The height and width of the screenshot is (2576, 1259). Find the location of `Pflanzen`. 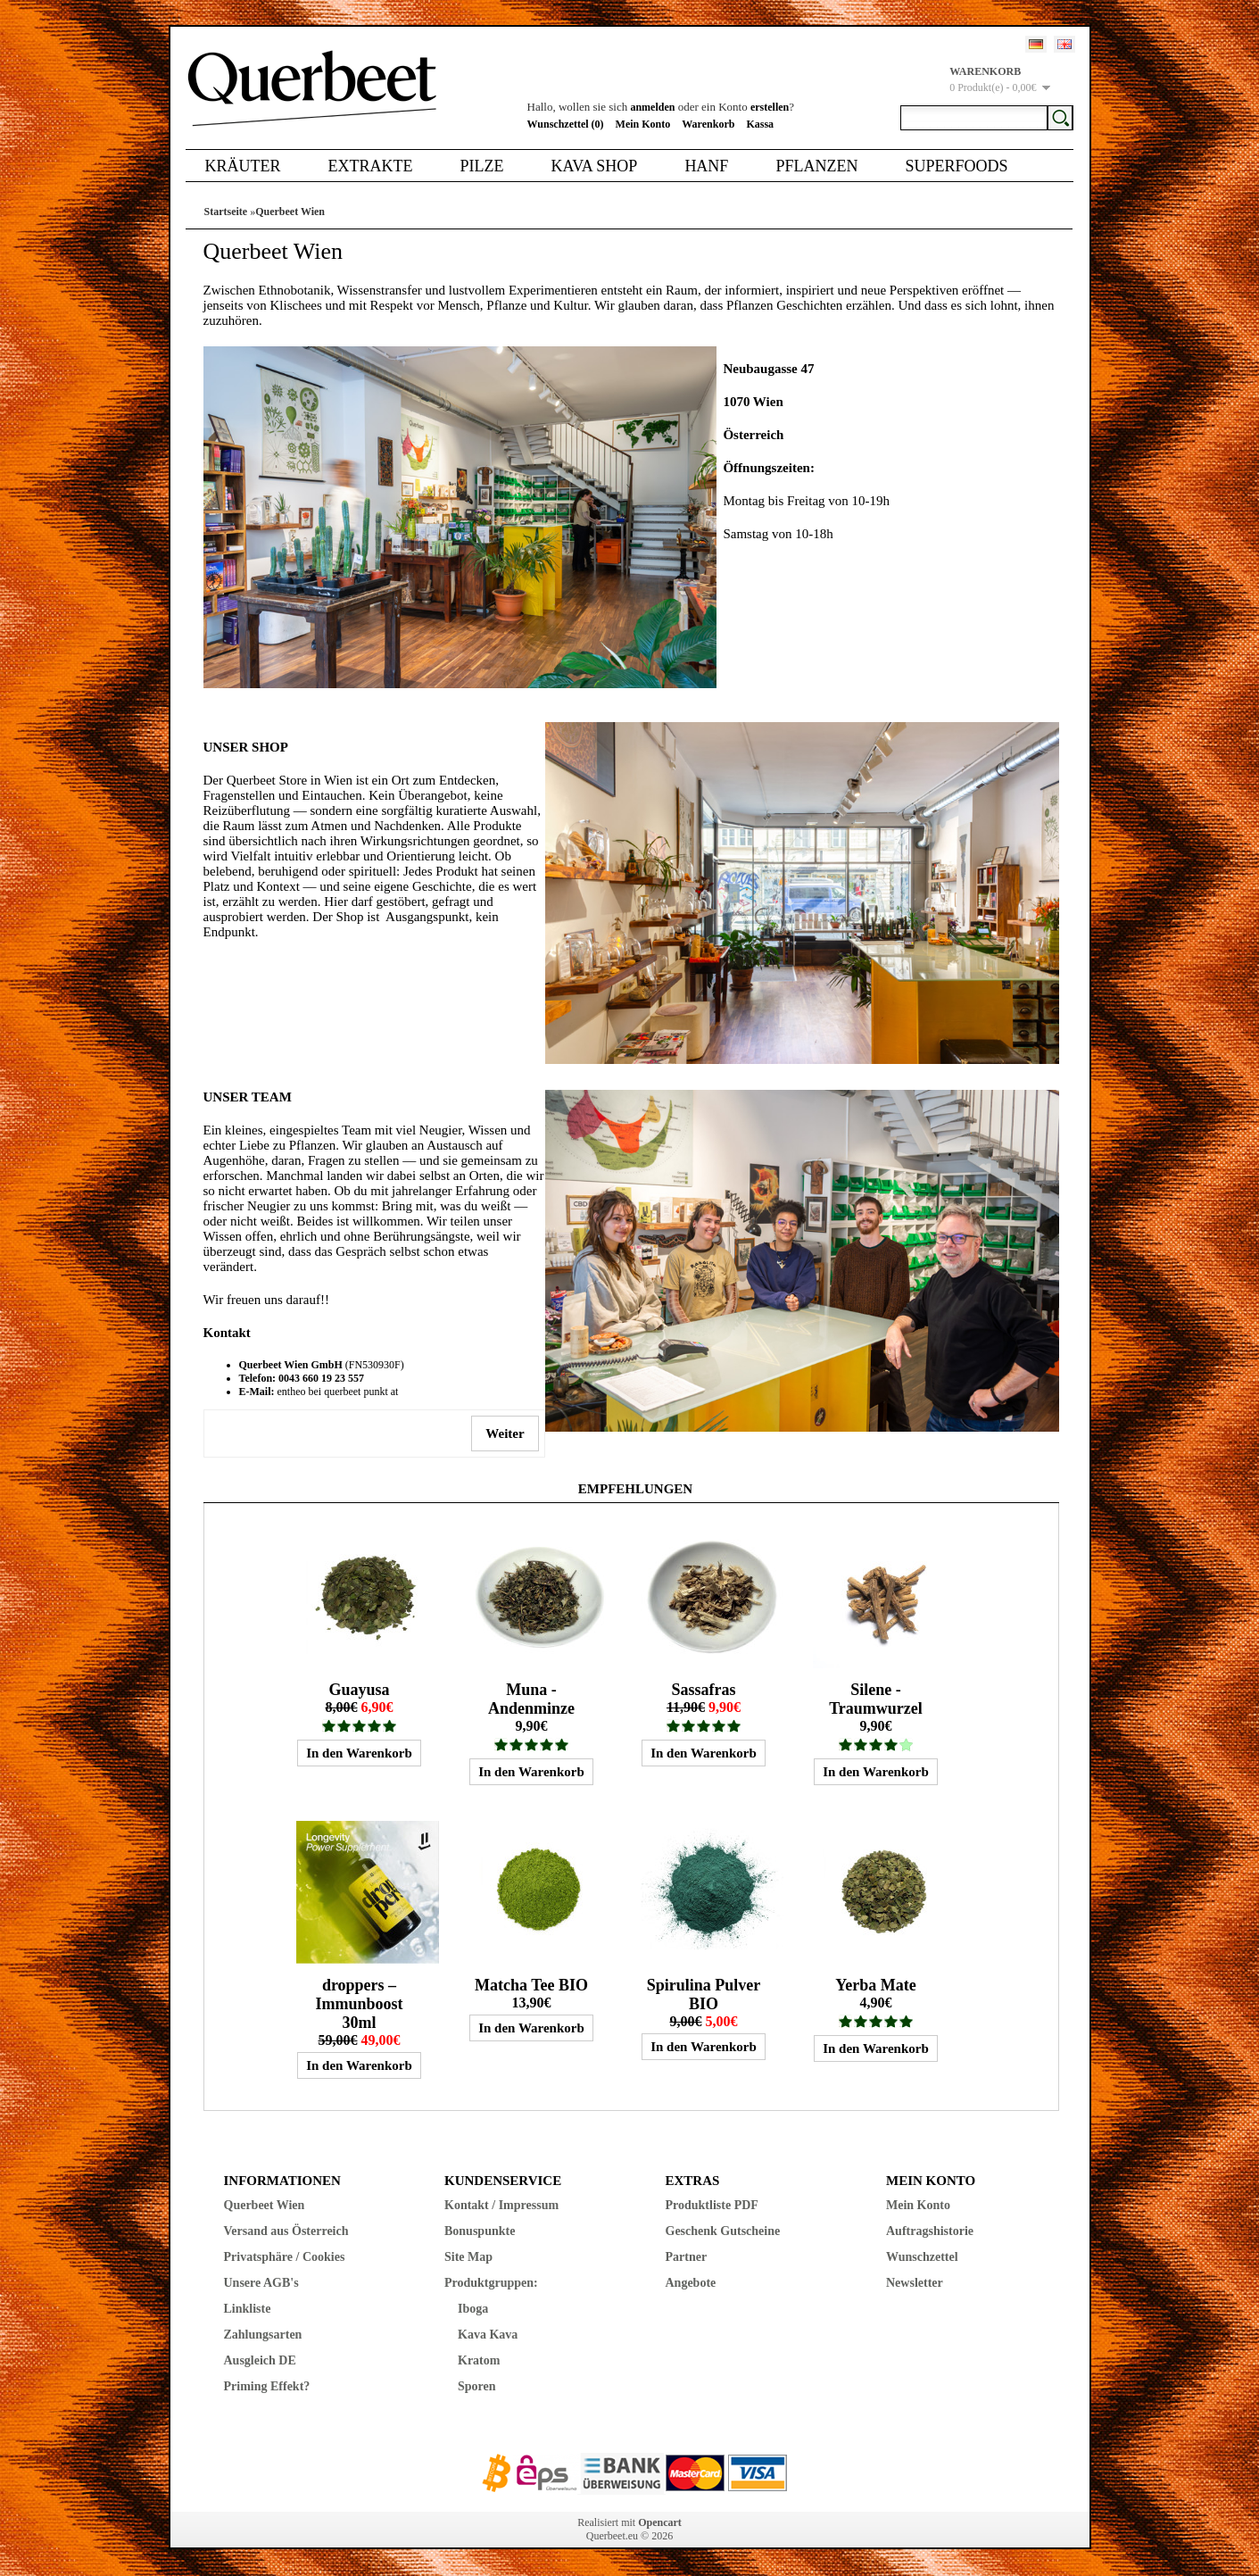

Pflanzen is located at coordinates (816, 166).